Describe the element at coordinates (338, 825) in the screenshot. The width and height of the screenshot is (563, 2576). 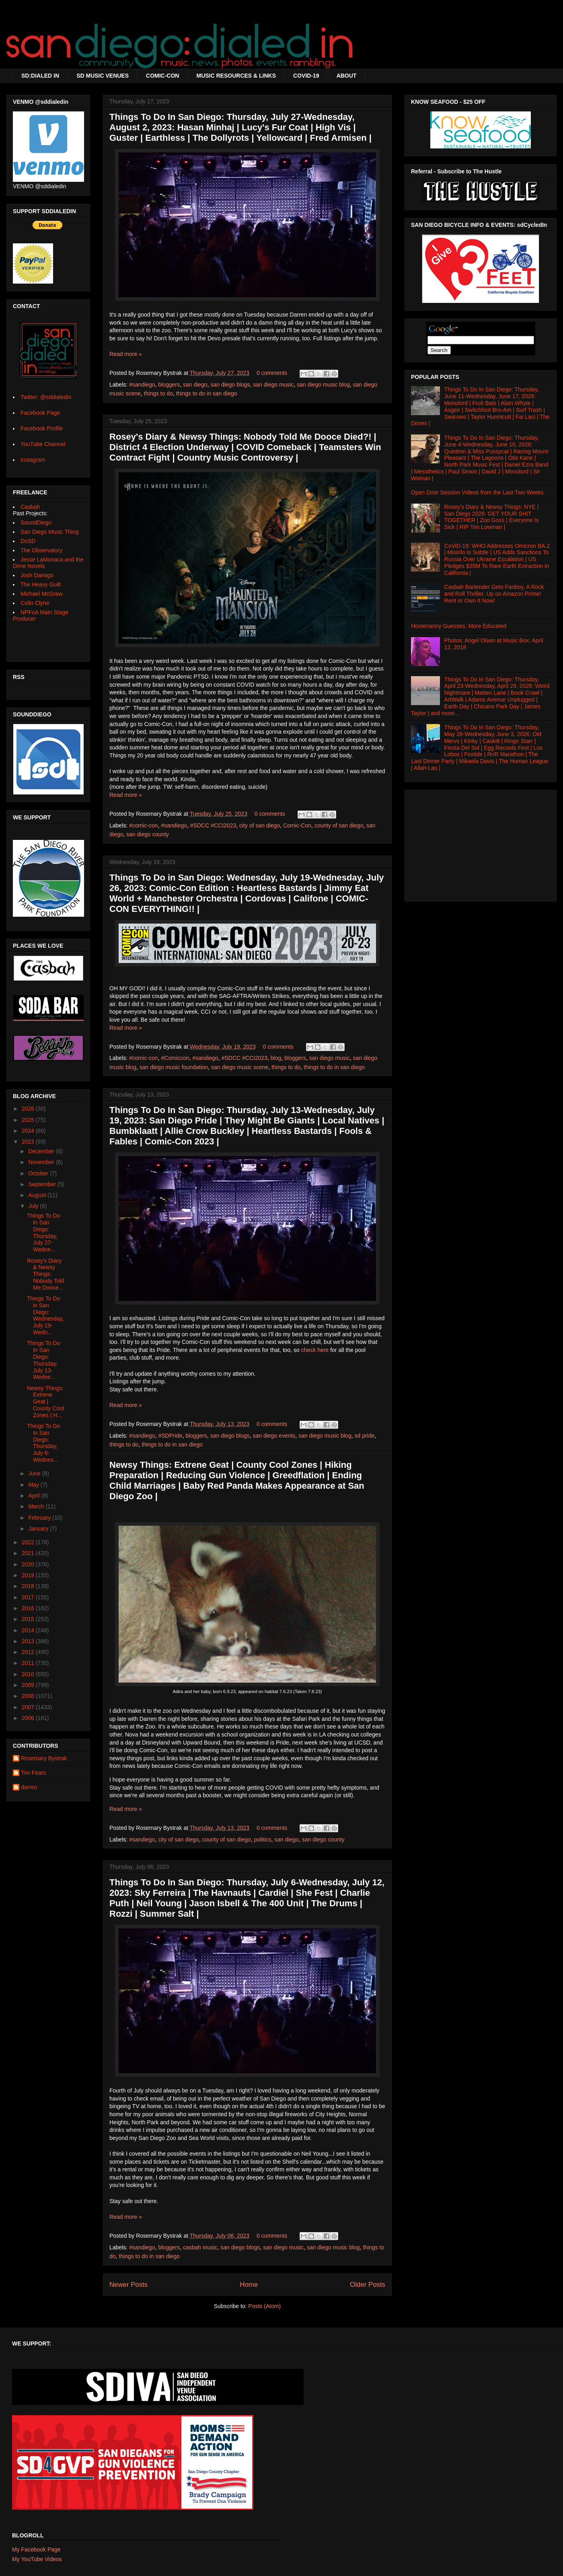
I see `county of san diego` at that location.